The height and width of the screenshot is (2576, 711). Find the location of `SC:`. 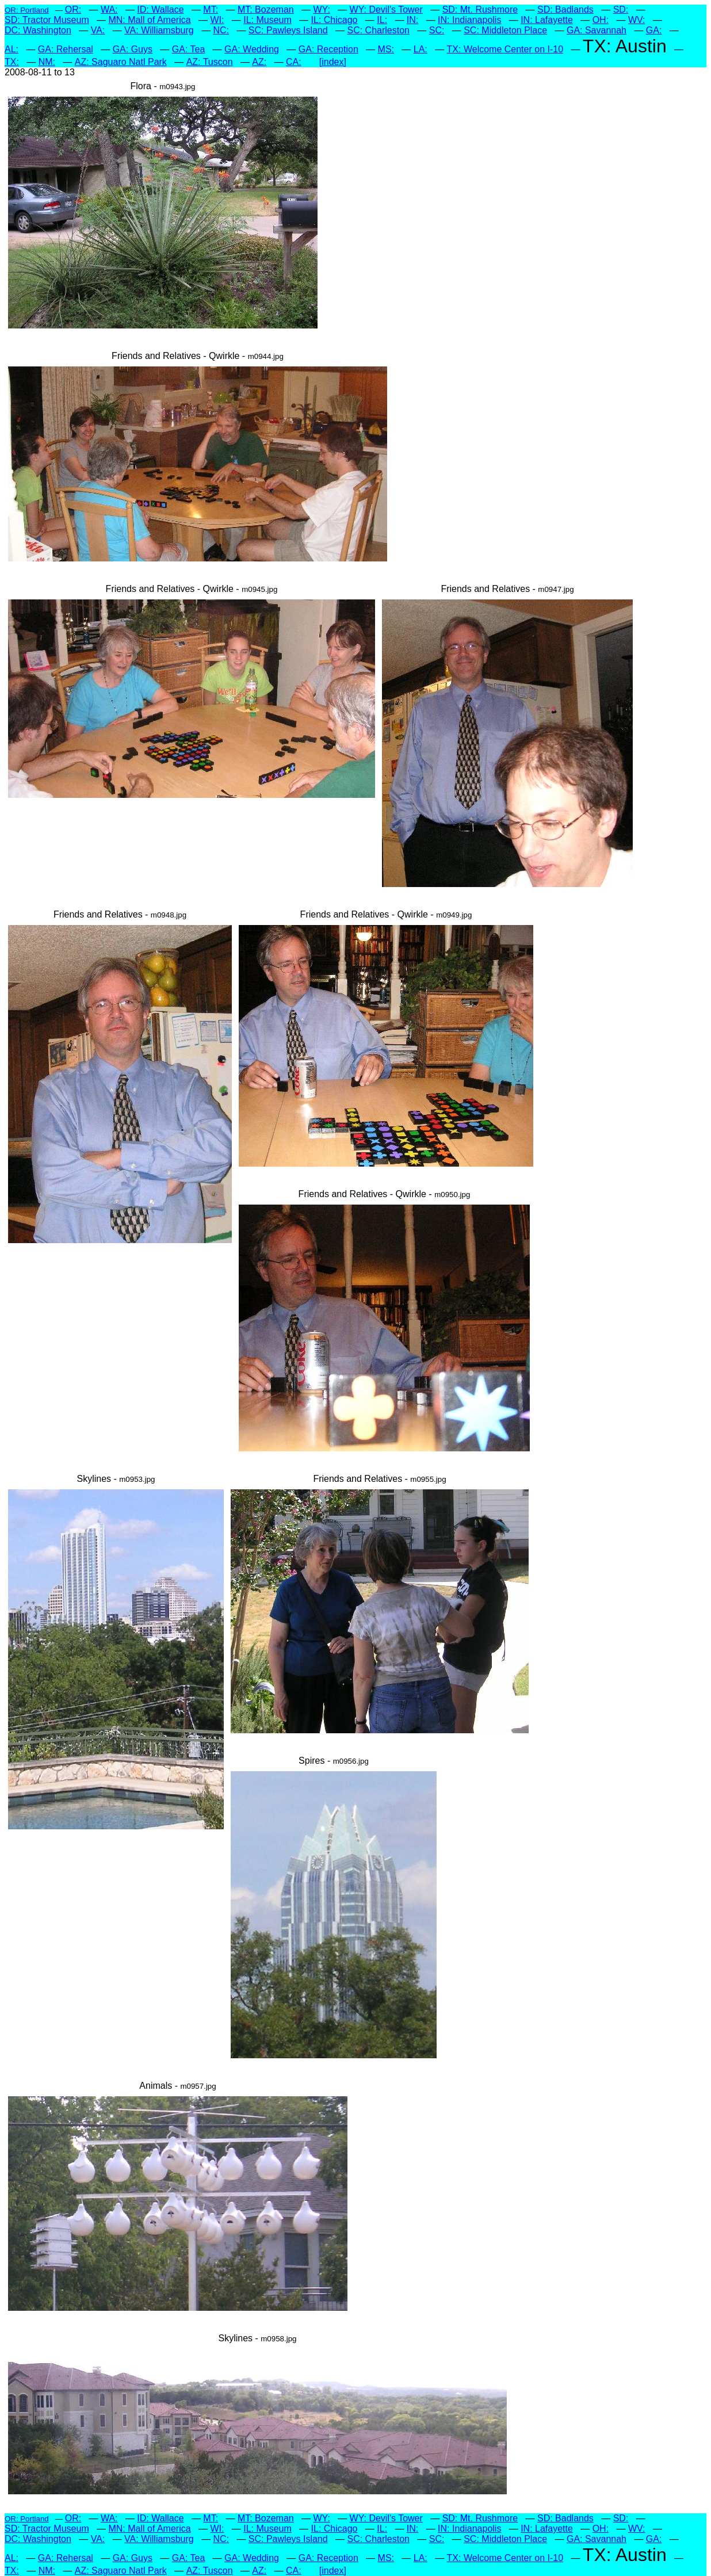

SC: is located at coordinates (437, 30).